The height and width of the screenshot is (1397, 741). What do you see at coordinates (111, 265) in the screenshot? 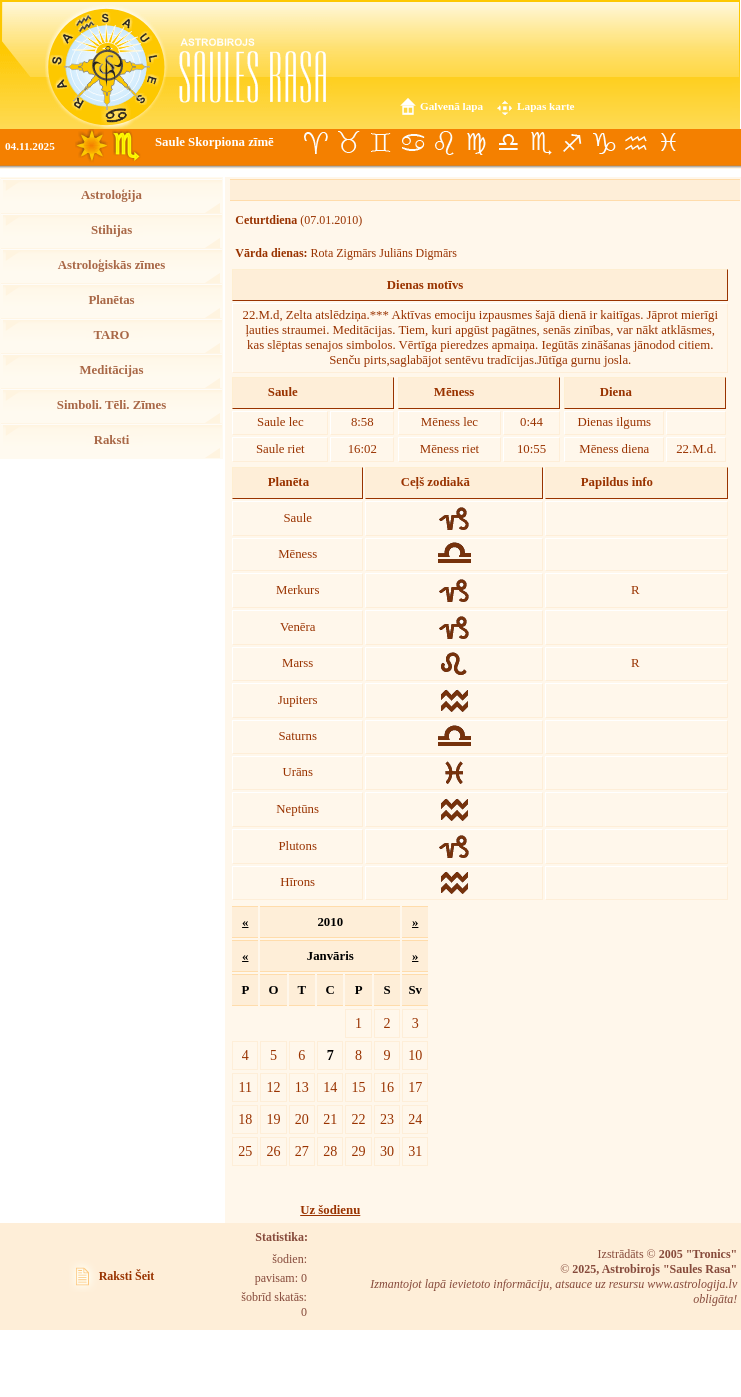
I see `Astroloģiskās zīmes` at bounding box center [111, 265].